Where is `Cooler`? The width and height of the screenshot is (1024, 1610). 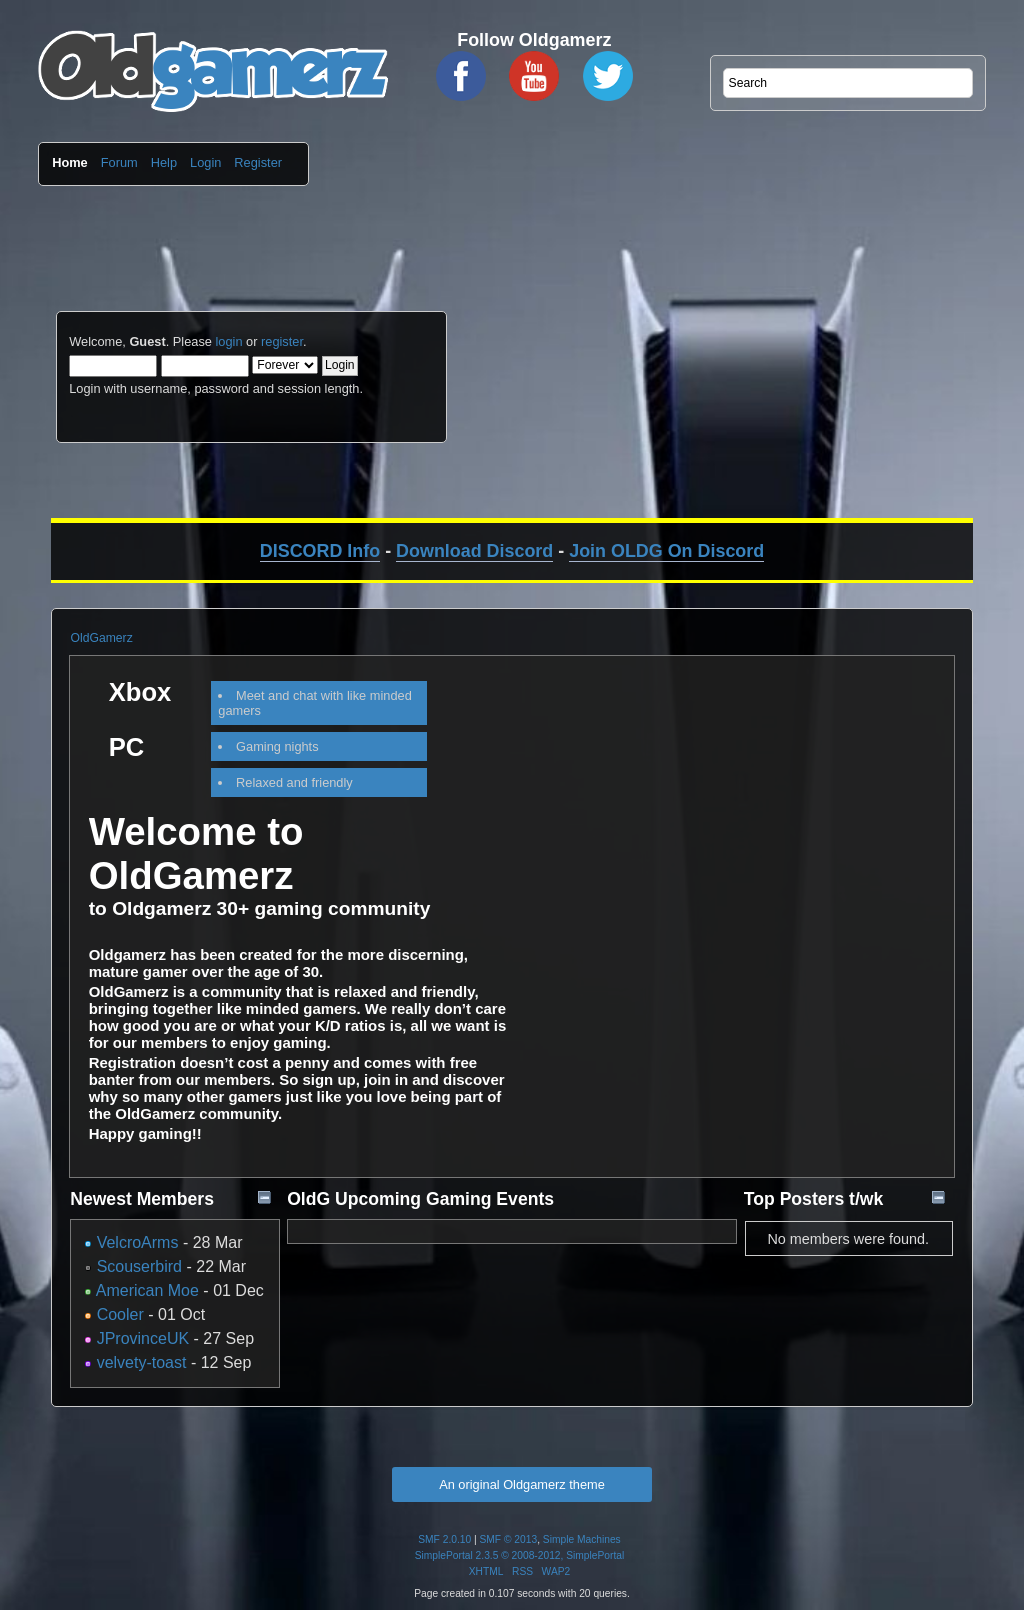 Cooler is located at coordinates (120, 1314).